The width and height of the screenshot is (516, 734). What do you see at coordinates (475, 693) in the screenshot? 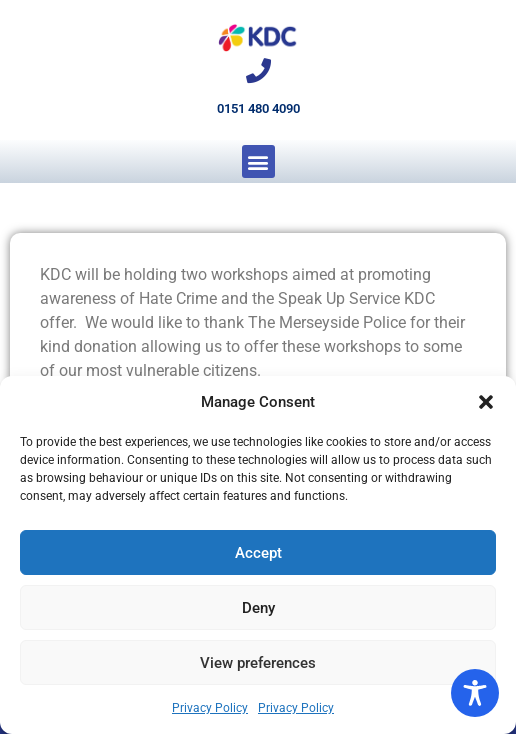
I see `[Toggle Accessibility Toolbar]` at bounding box center [475, 693].